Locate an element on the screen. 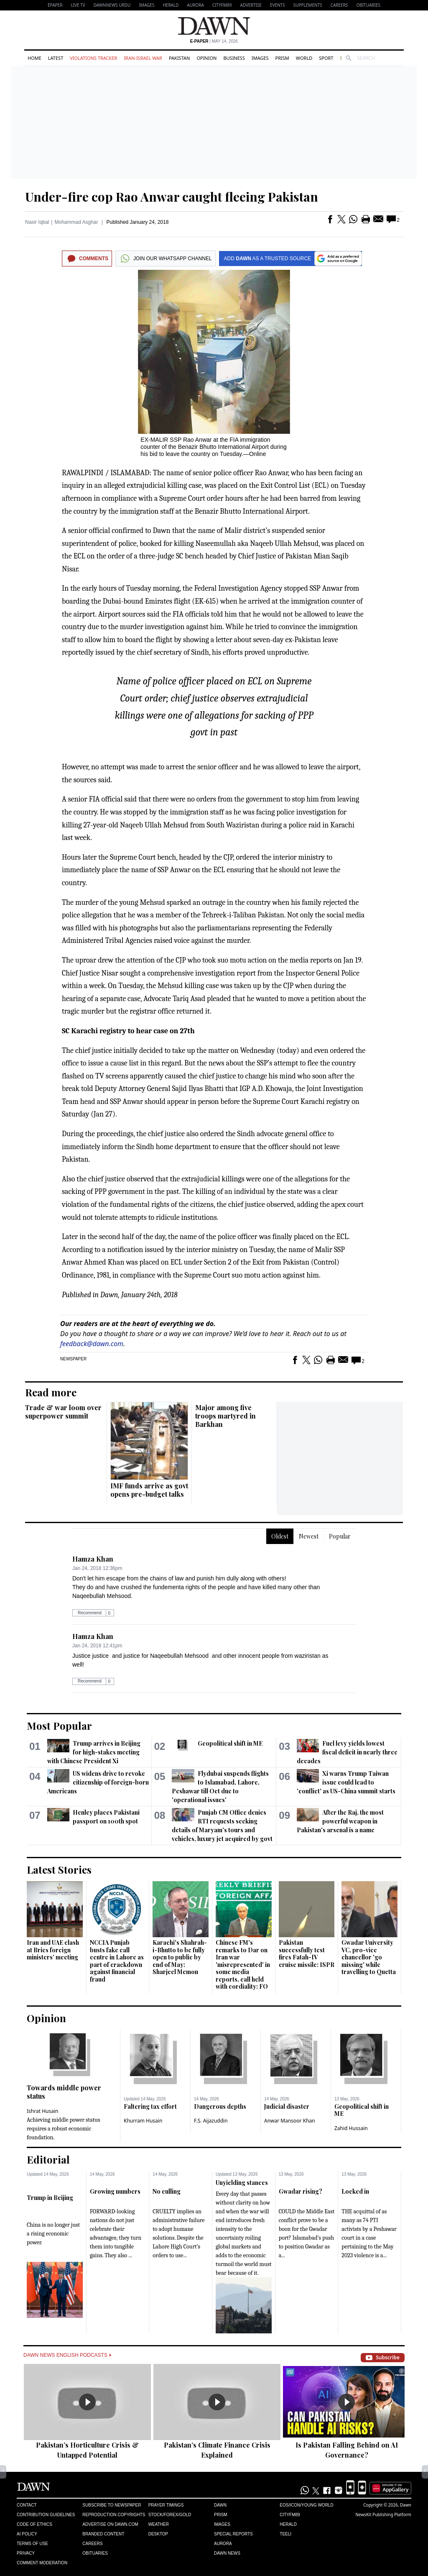 Image resolution: width=428 pixels, height=2576 pixels. Prayer Timings is located at coordinates (166, 2505).